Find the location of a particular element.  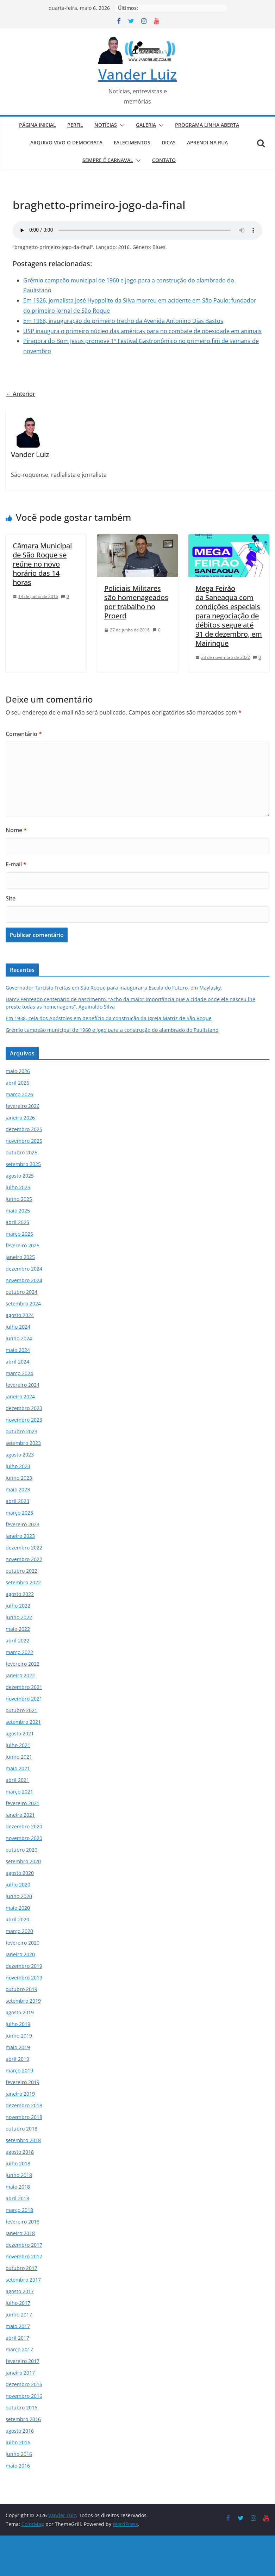

junho 2020 is located at coordinates (19, 1896).